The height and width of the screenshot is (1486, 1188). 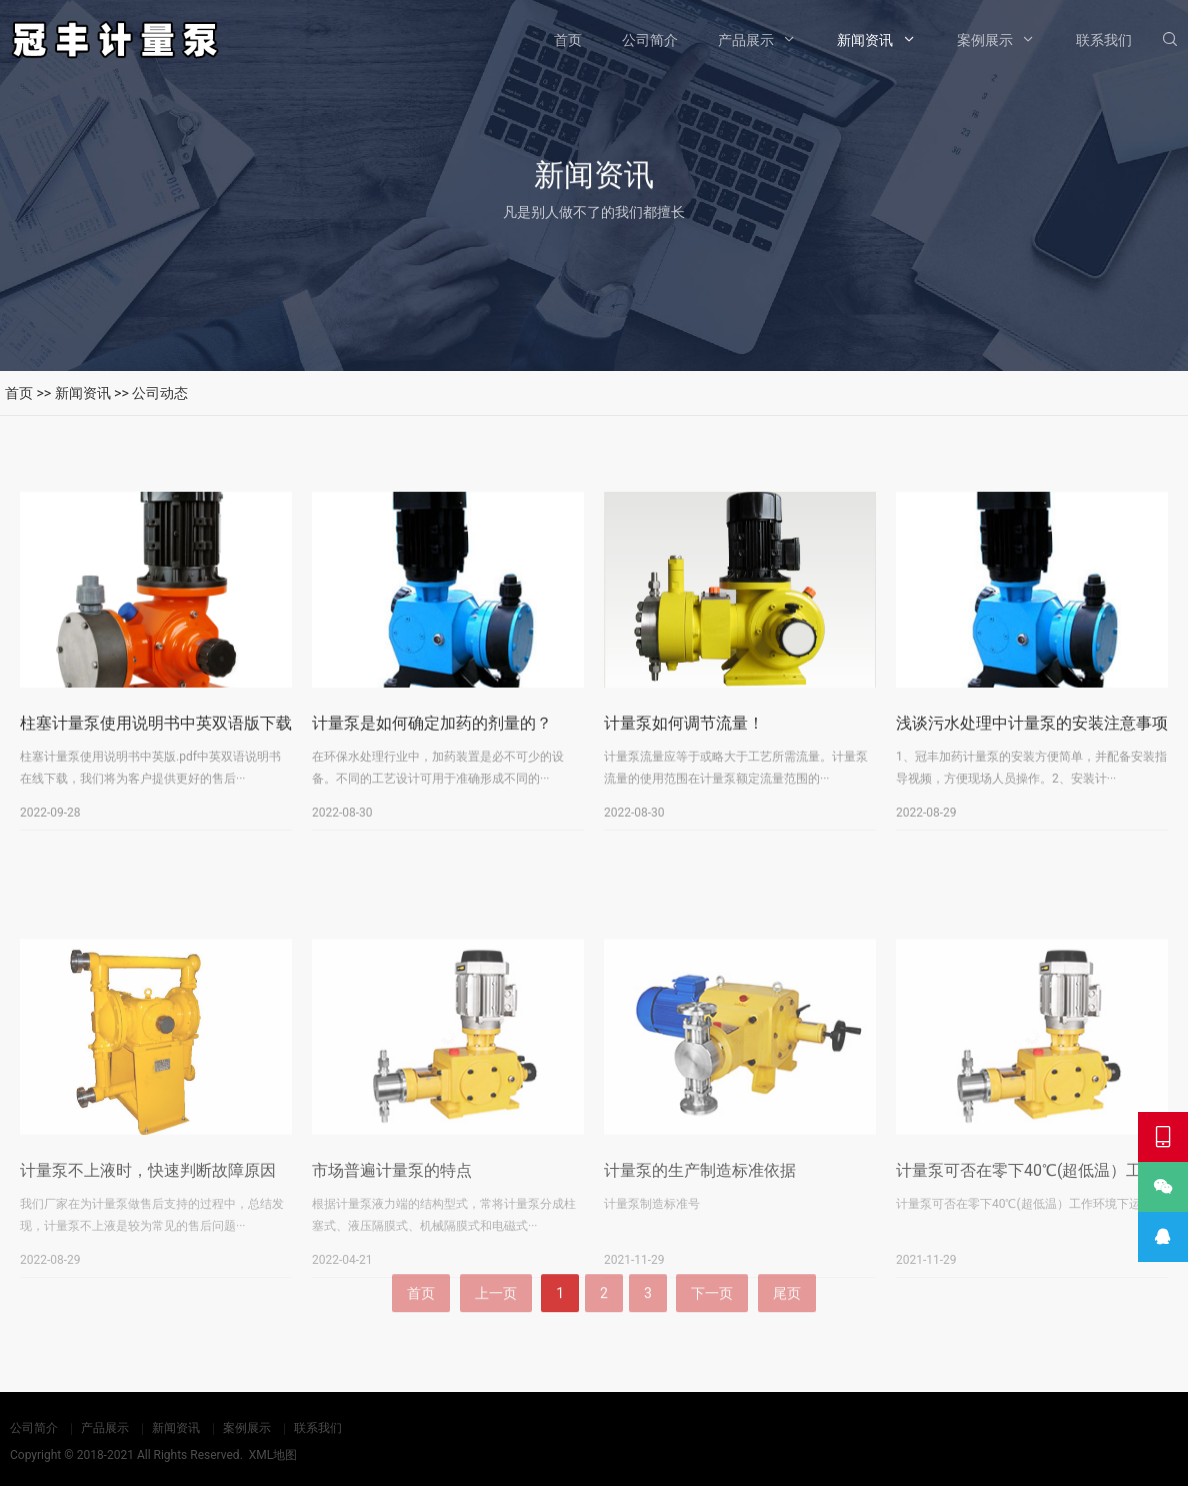 I want to click on 计量泵不上液时，快速判断故障原因, so click(x=148, y=1267).